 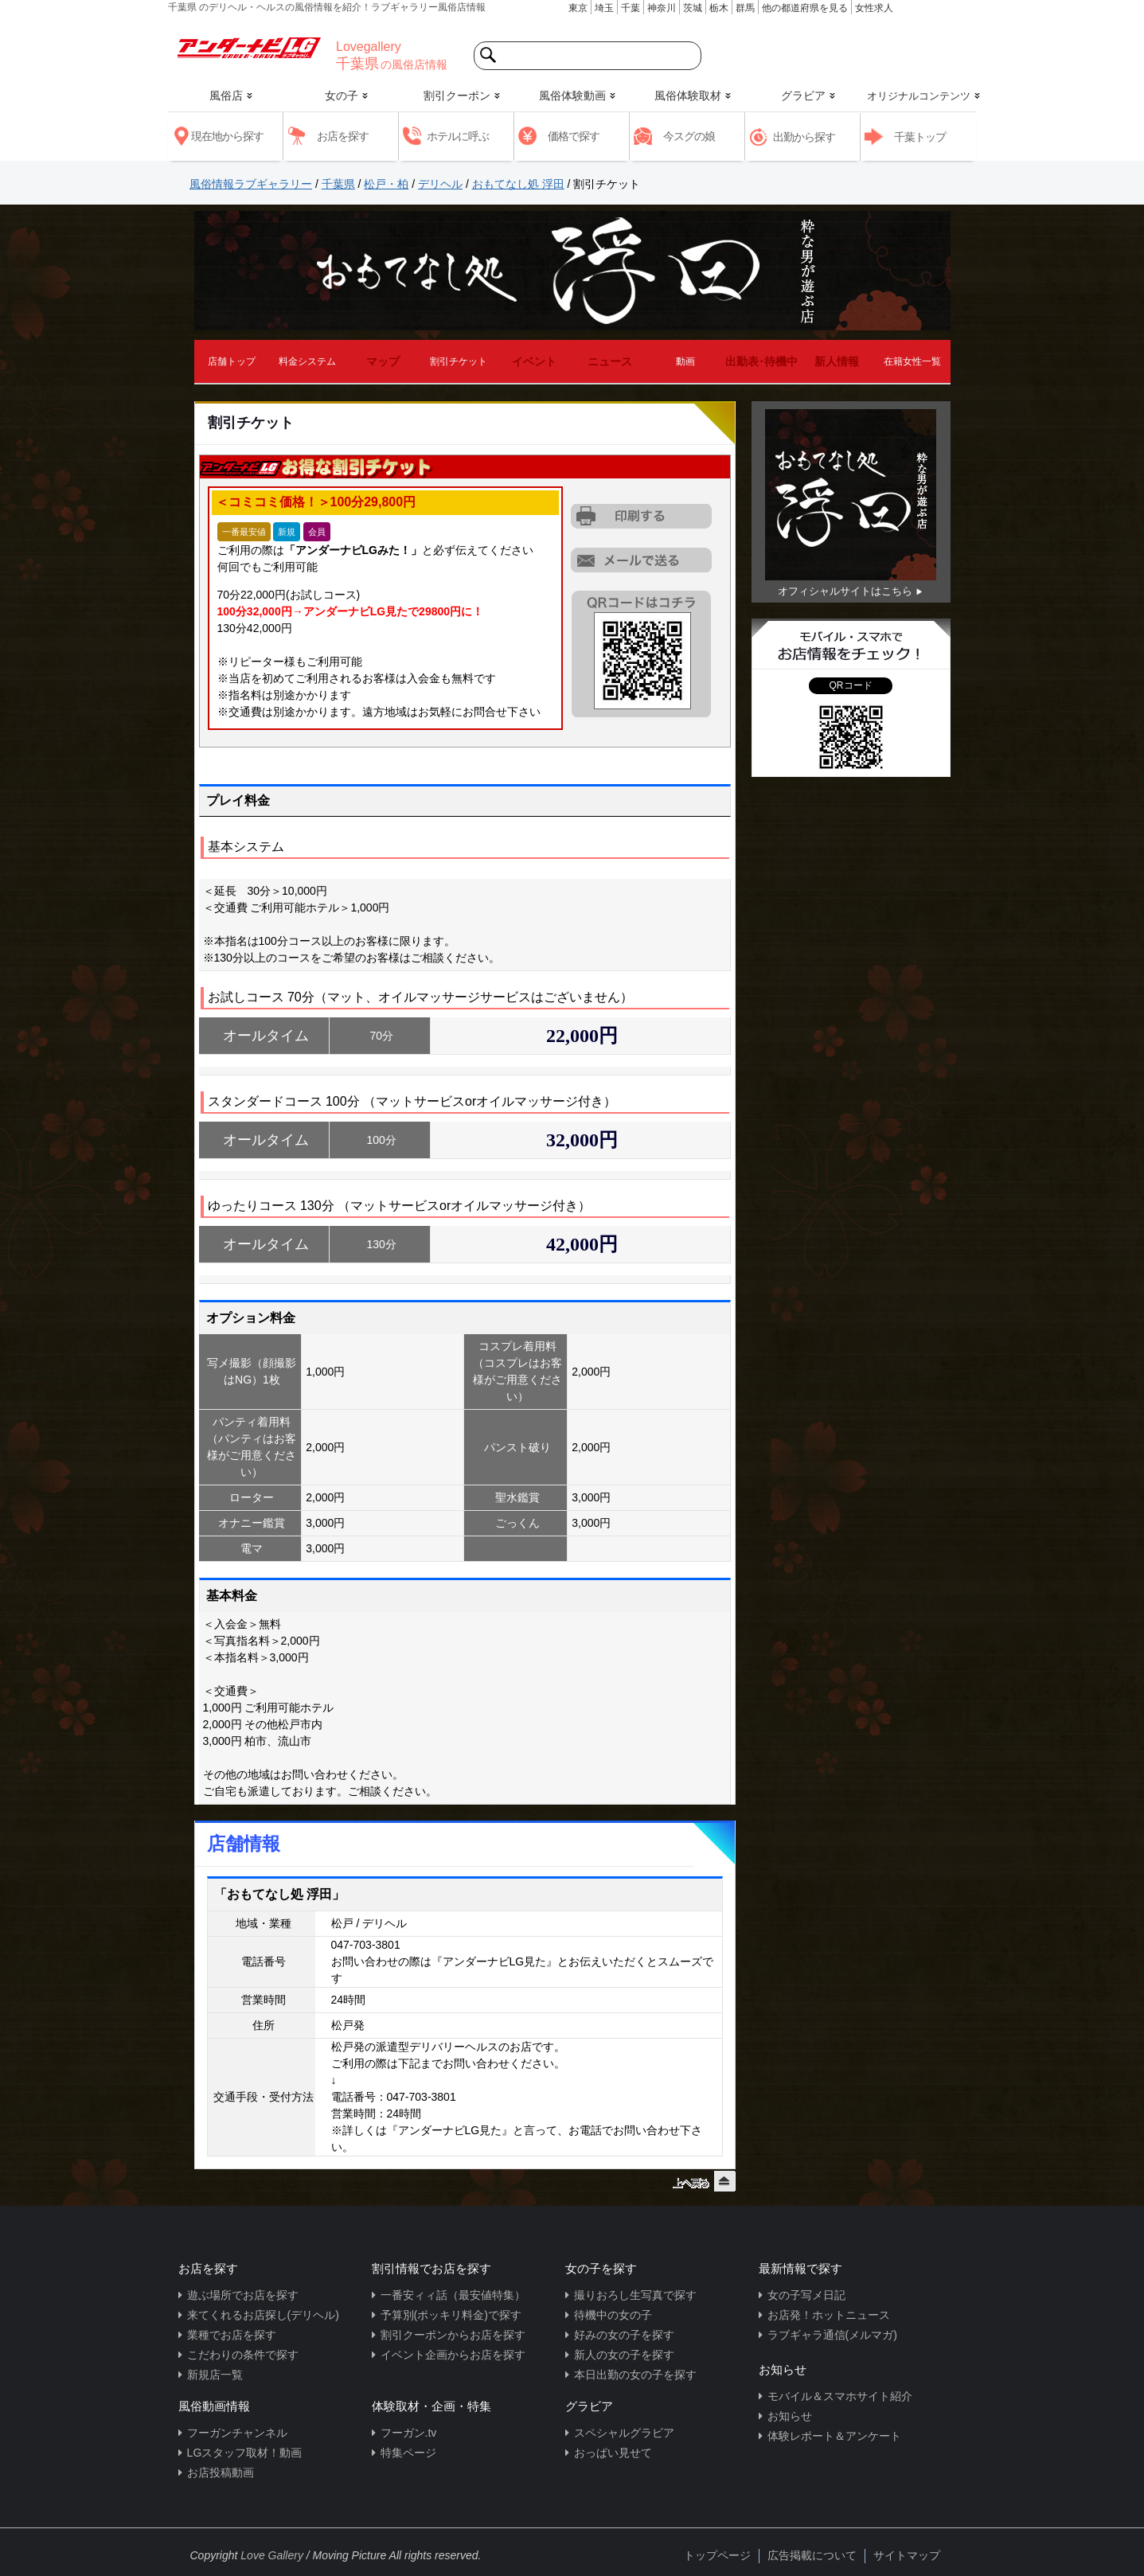 What do you see at coordinates (624, 2432) in the screenshot?
I see `スペシャルグラビア` at bounding box center [624, 2432].